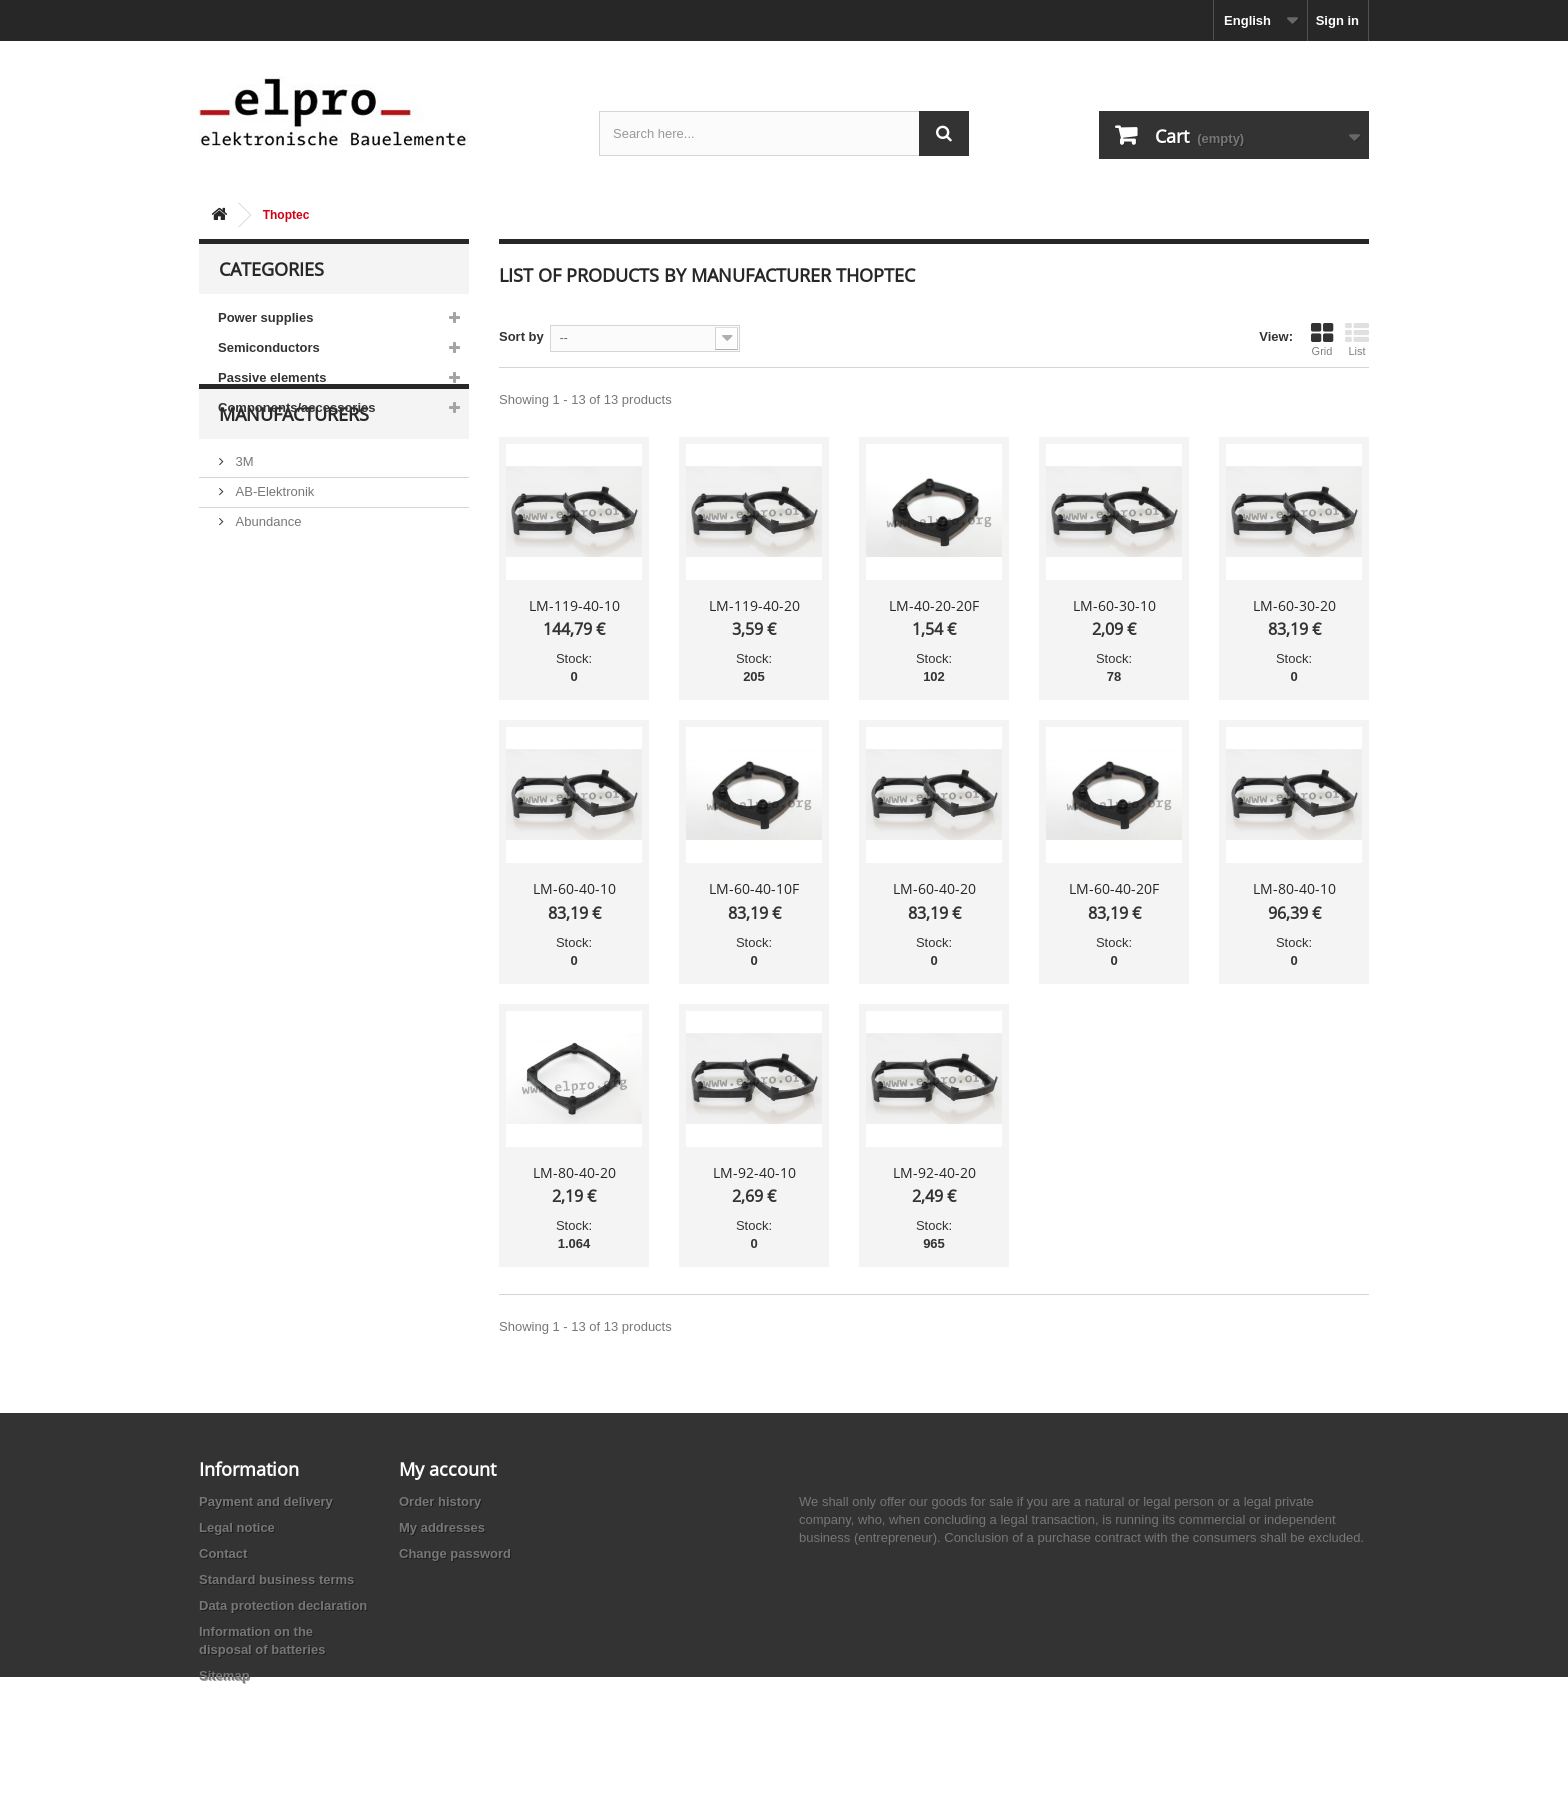  I want to click on My account, so click(447, 1469).